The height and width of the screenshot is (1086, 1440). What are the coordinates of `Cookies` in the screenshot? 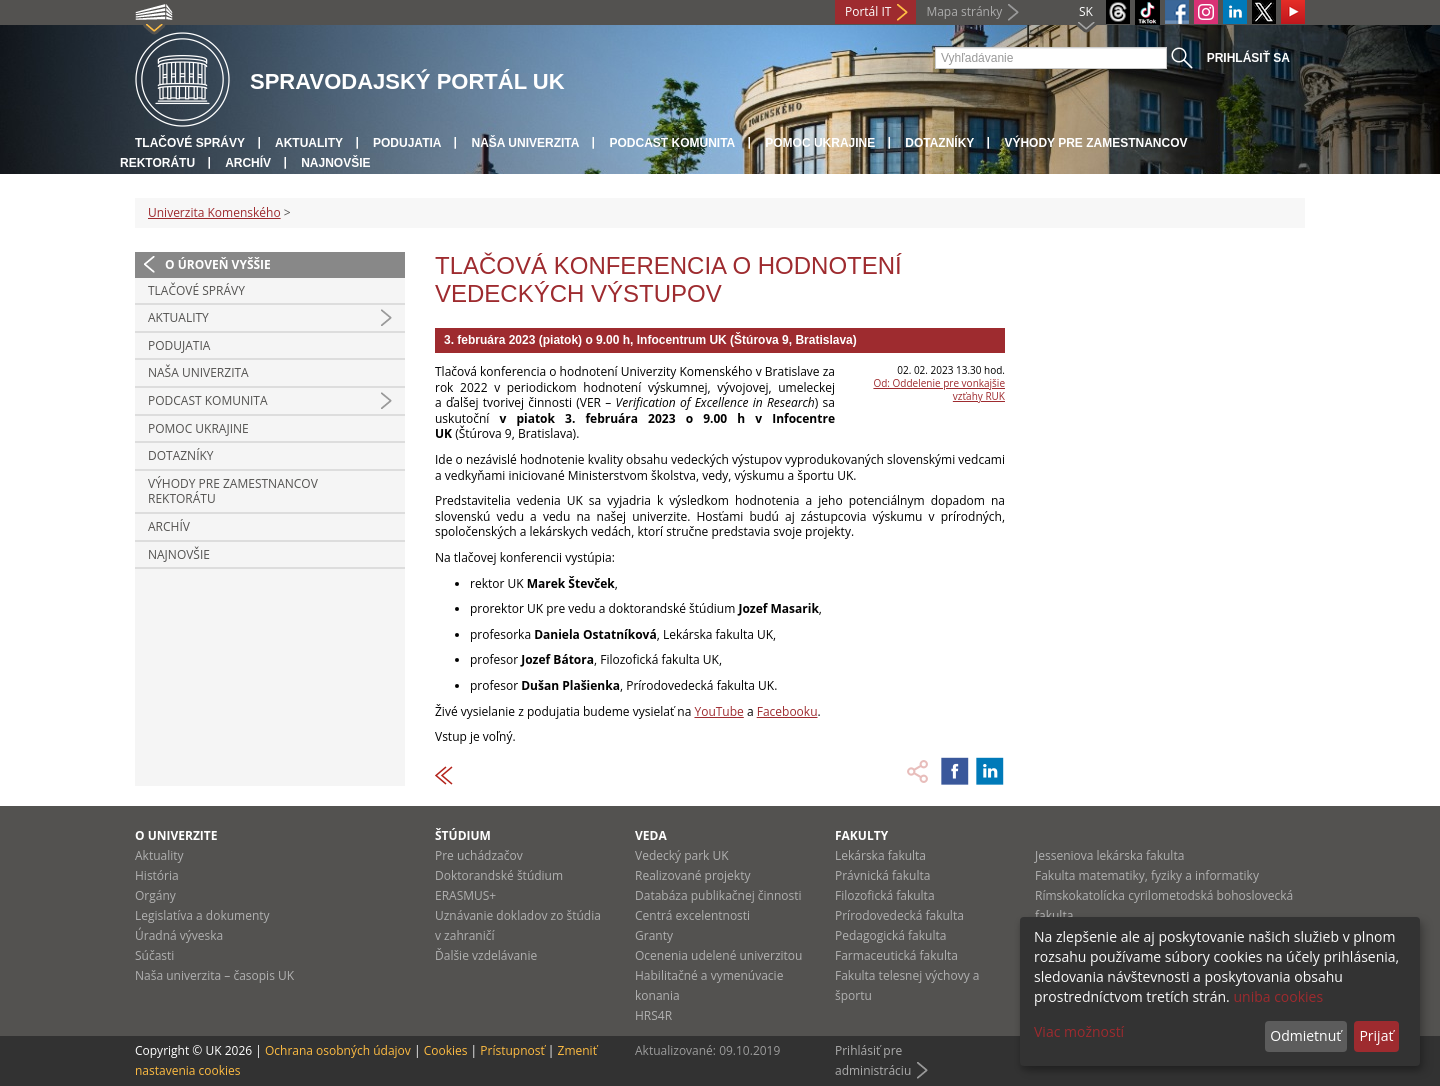 It's located at (446, 1050).